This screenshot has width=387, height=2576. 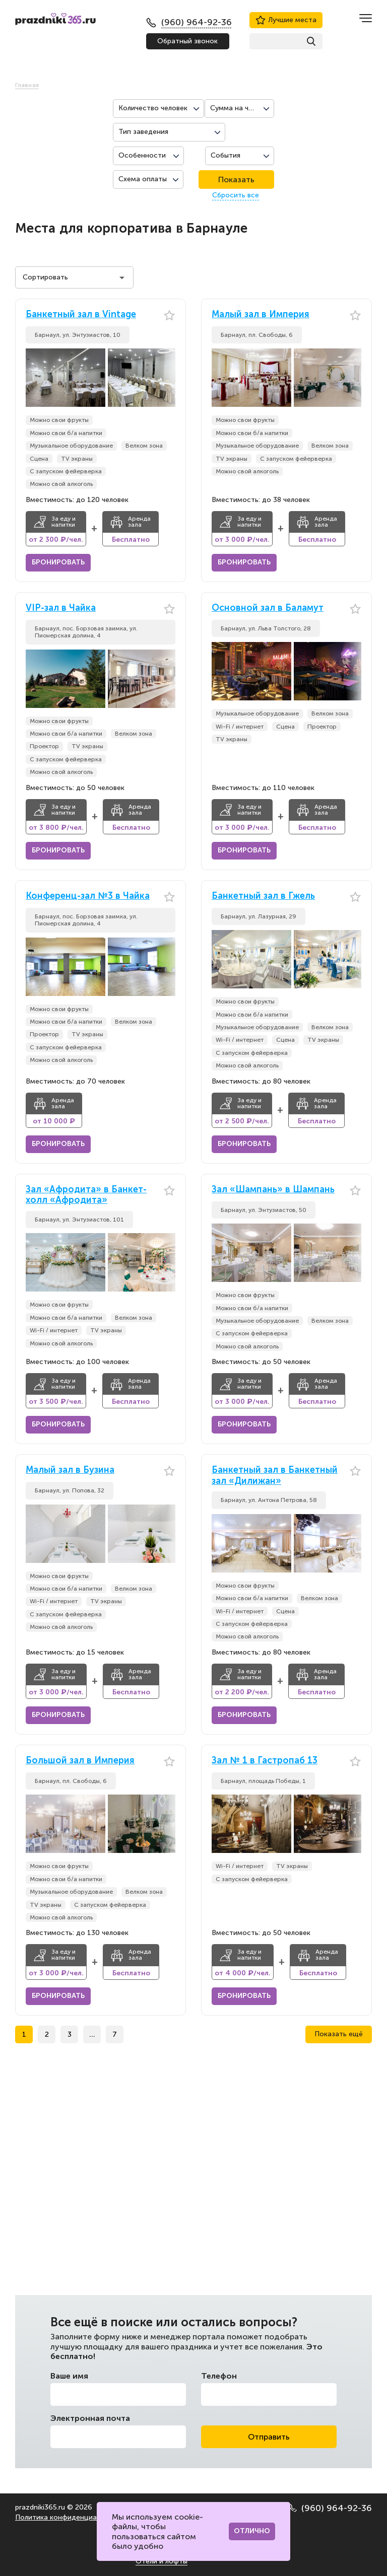 What do you see at coordinates (167, 377) in the screenshot?
I see `[button]` at bounding box center [167, 377].